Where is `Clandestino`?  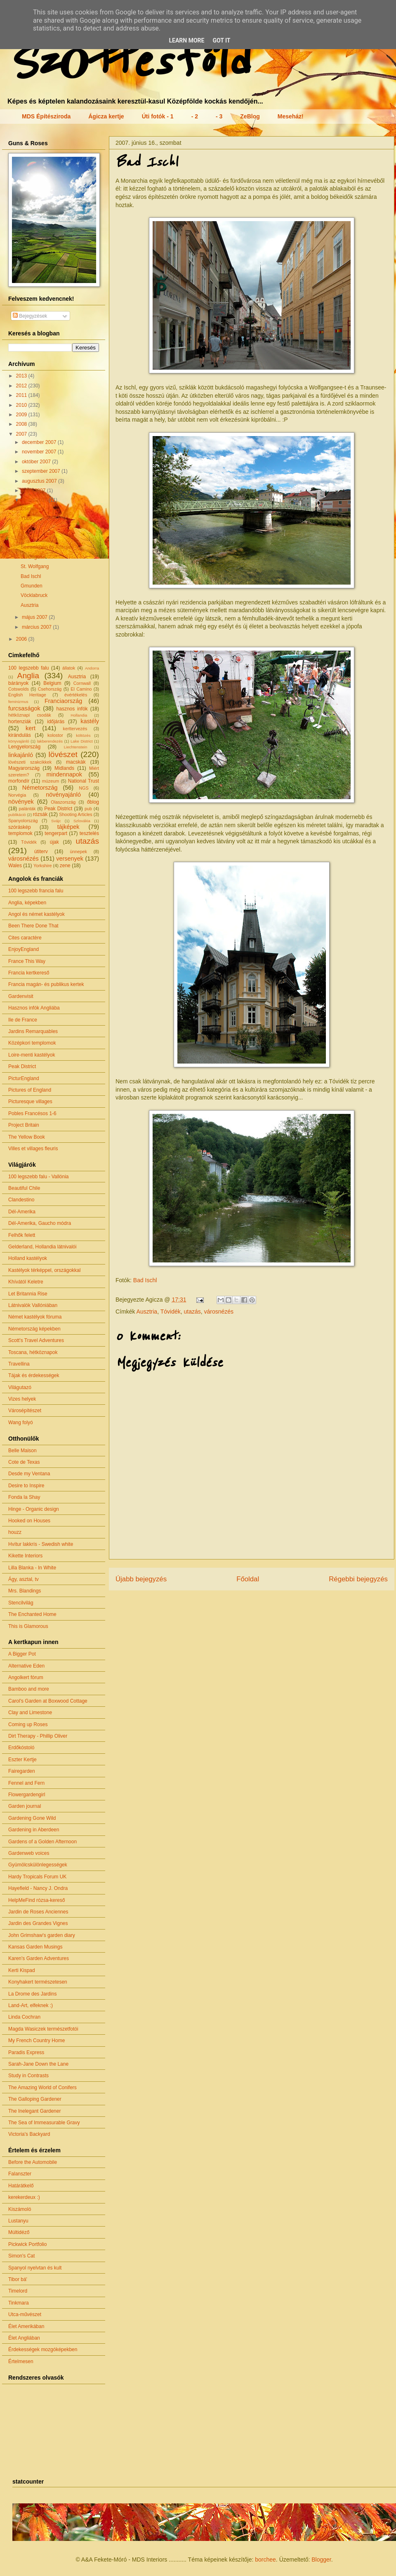
Clandestino is located at coordinates (21, 1200).